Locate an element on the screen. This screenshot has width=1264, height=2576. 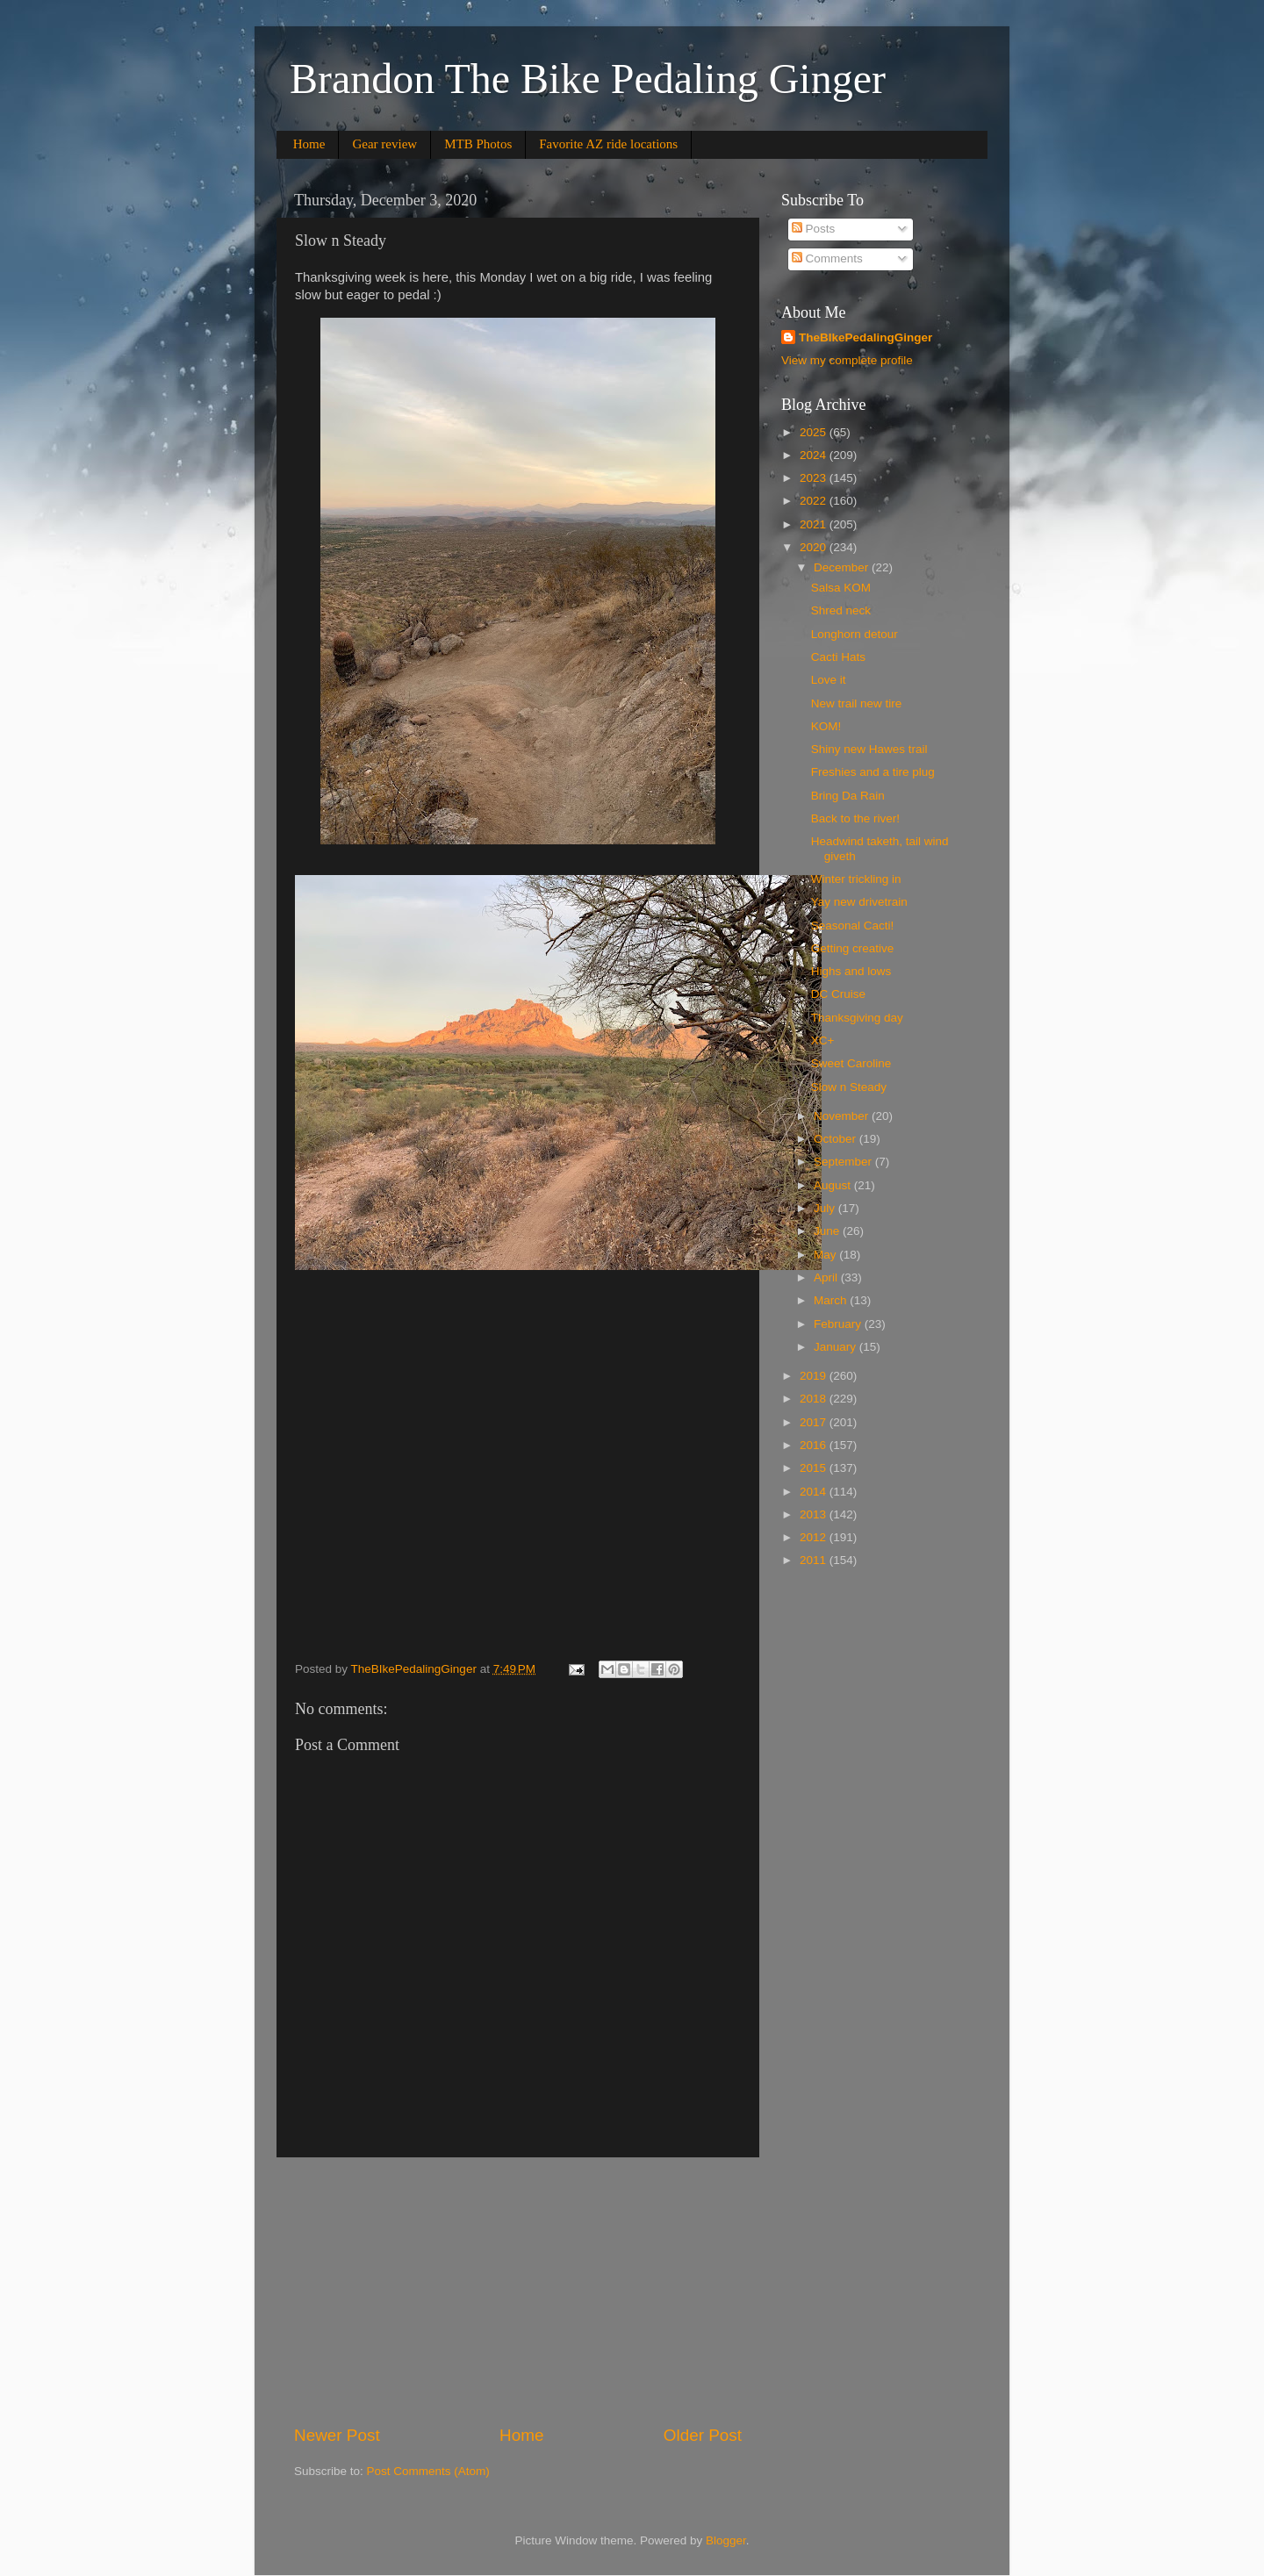
Bring Da Rain is located at coordinates (848, 795).